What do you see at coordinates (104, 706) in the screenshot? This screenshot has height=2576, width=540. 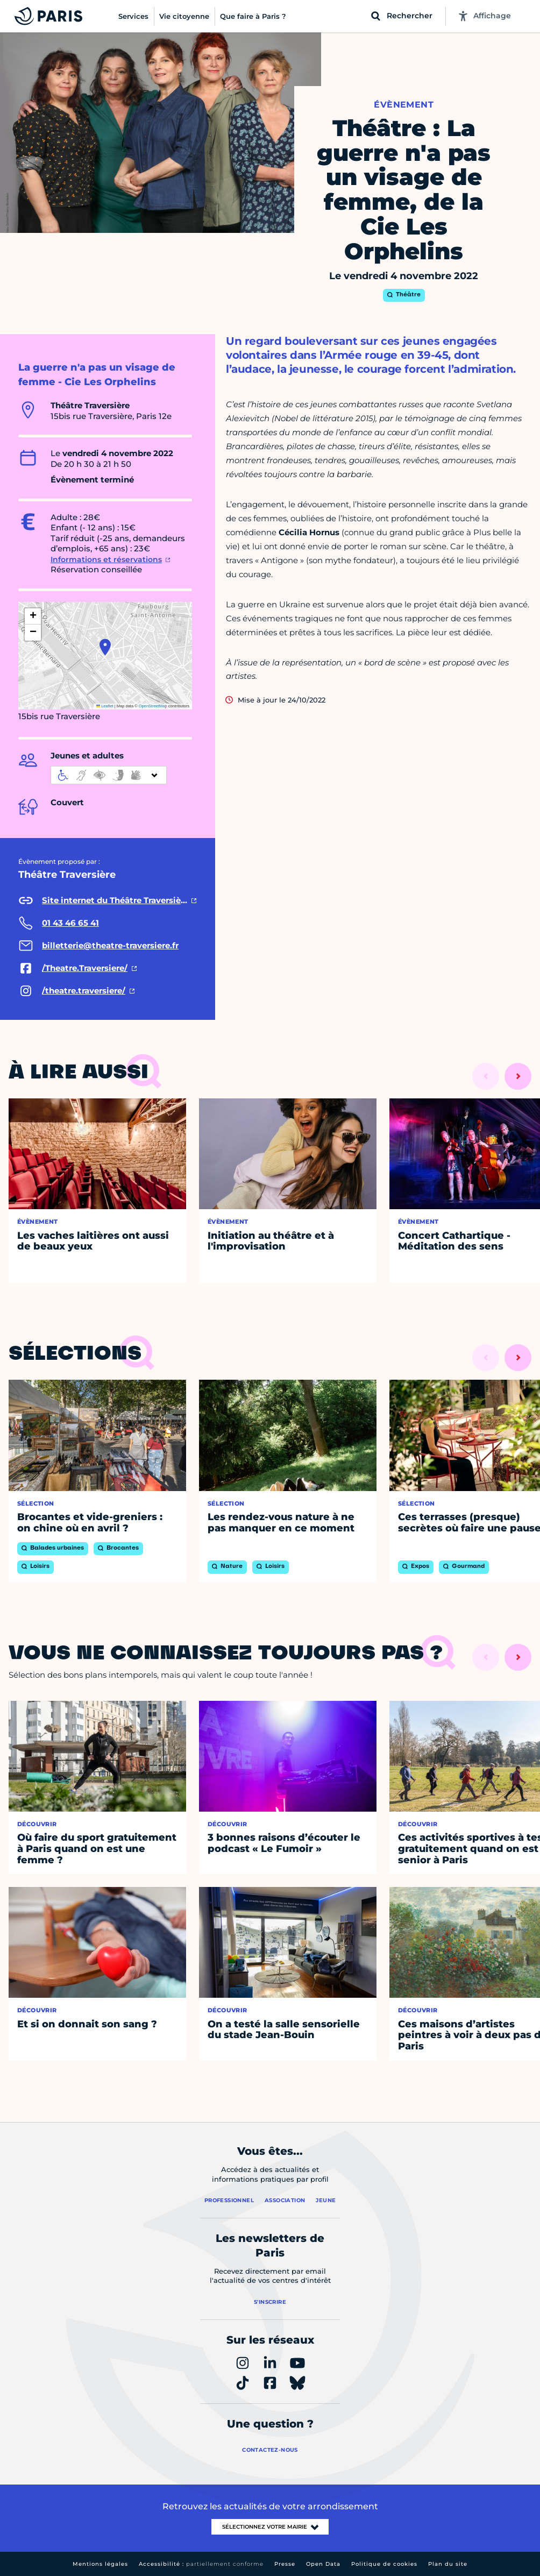 I see `Leaflet` at bounding box center [104, 706].